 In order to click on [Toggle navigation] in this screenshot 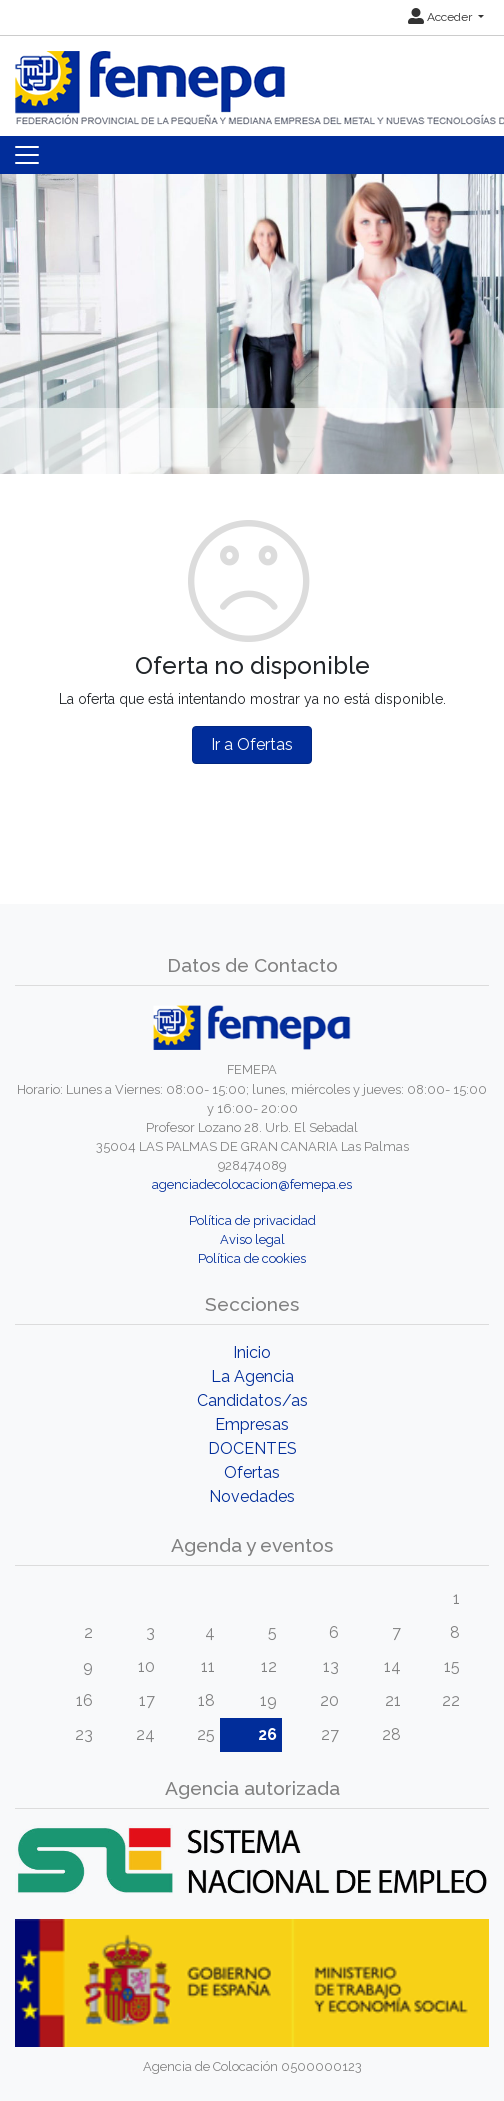, I will do `click(27, 155)`.